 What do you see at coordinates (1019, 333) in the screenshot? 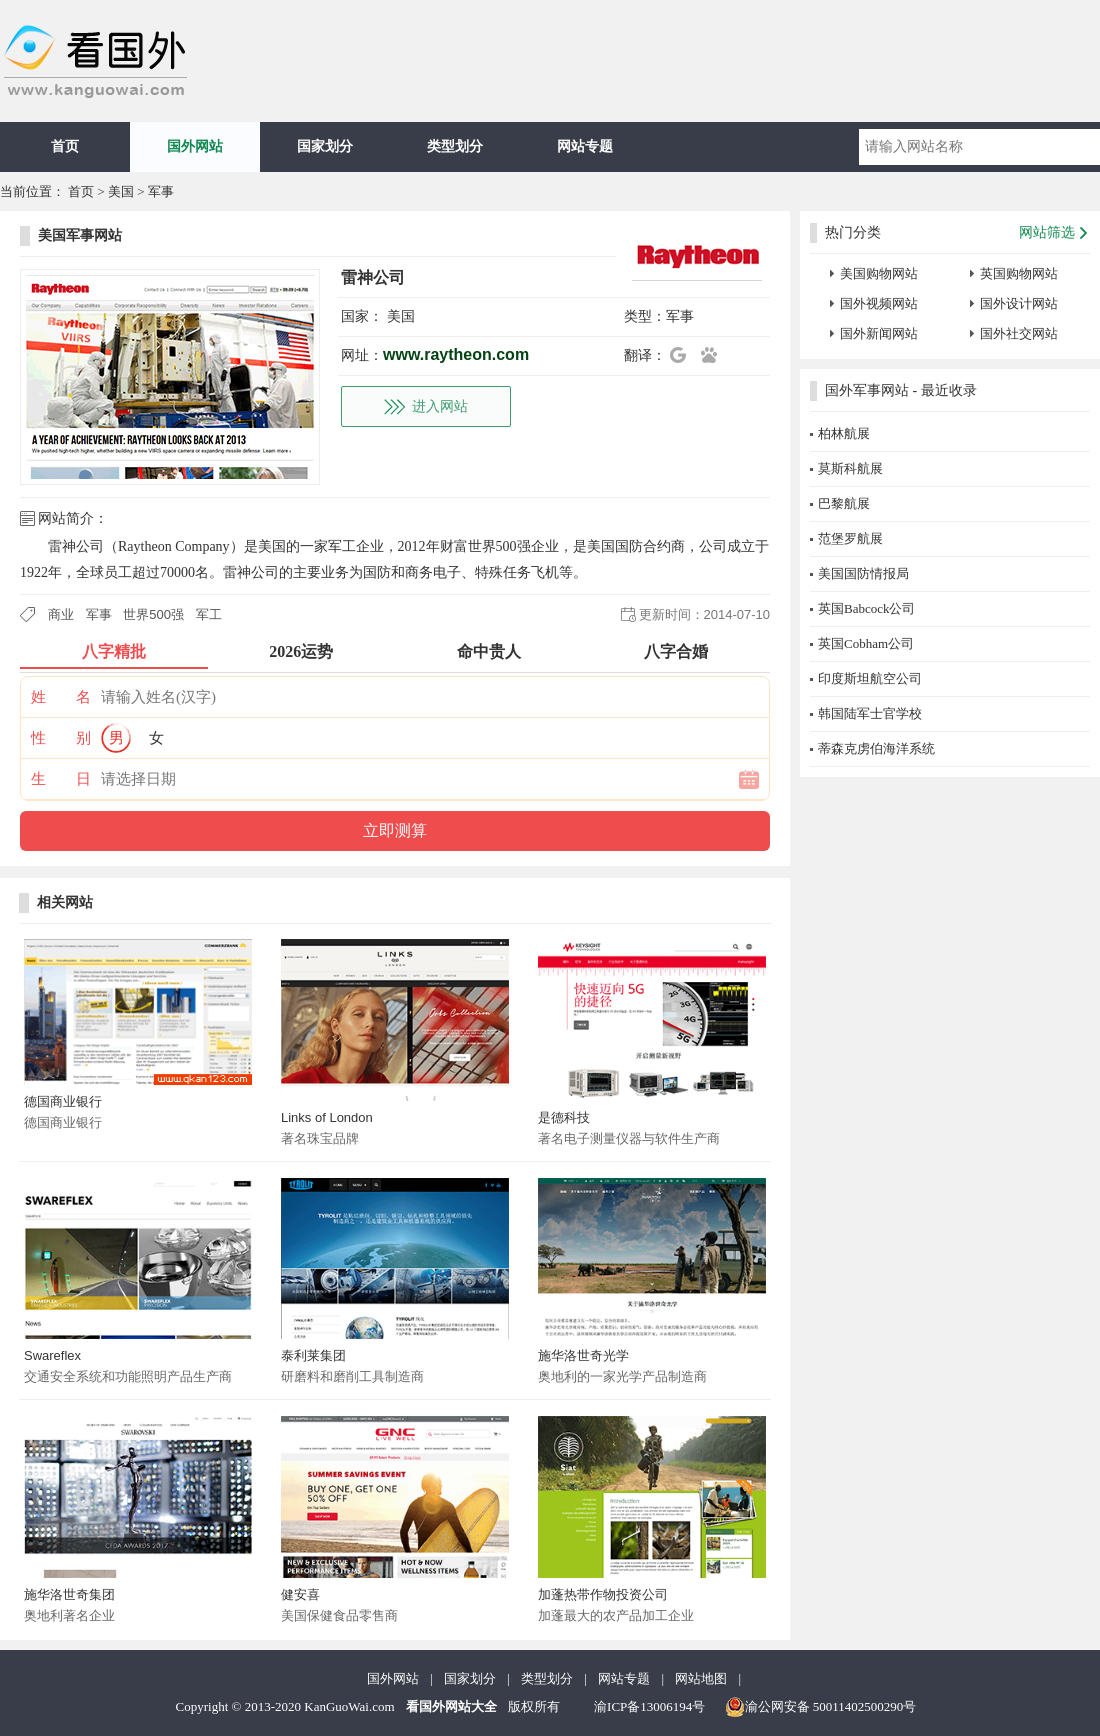
I see `国外社交网站` at bounding box center [1019, 333].